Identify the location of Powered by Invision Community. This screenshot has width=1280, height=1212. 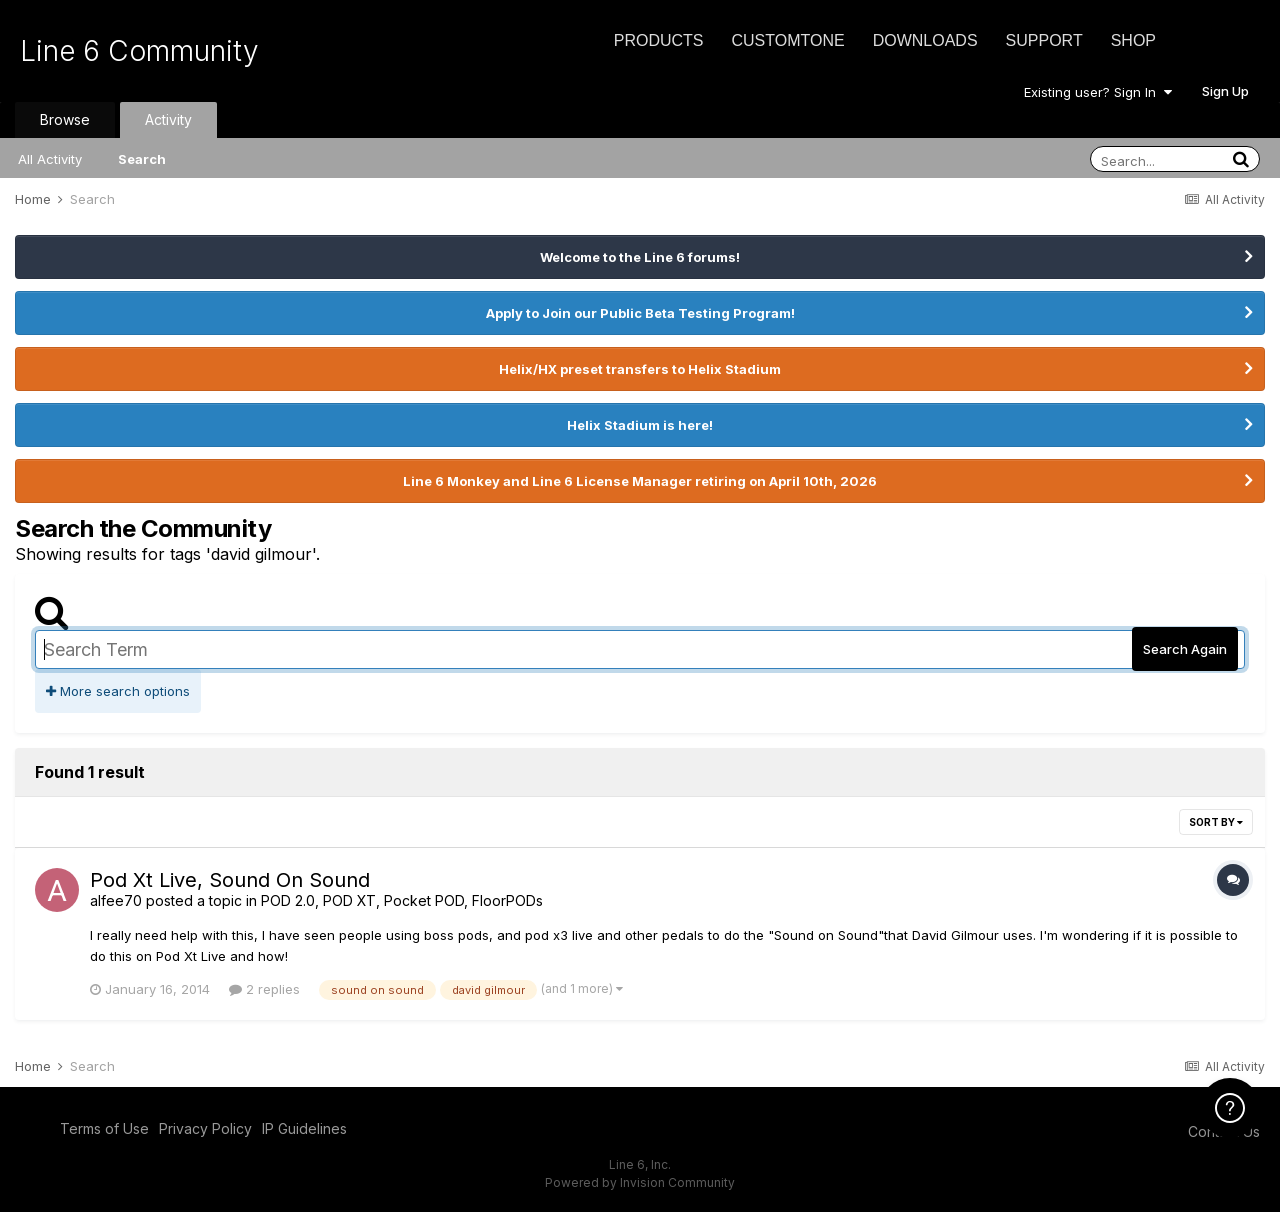
(640, 1182).